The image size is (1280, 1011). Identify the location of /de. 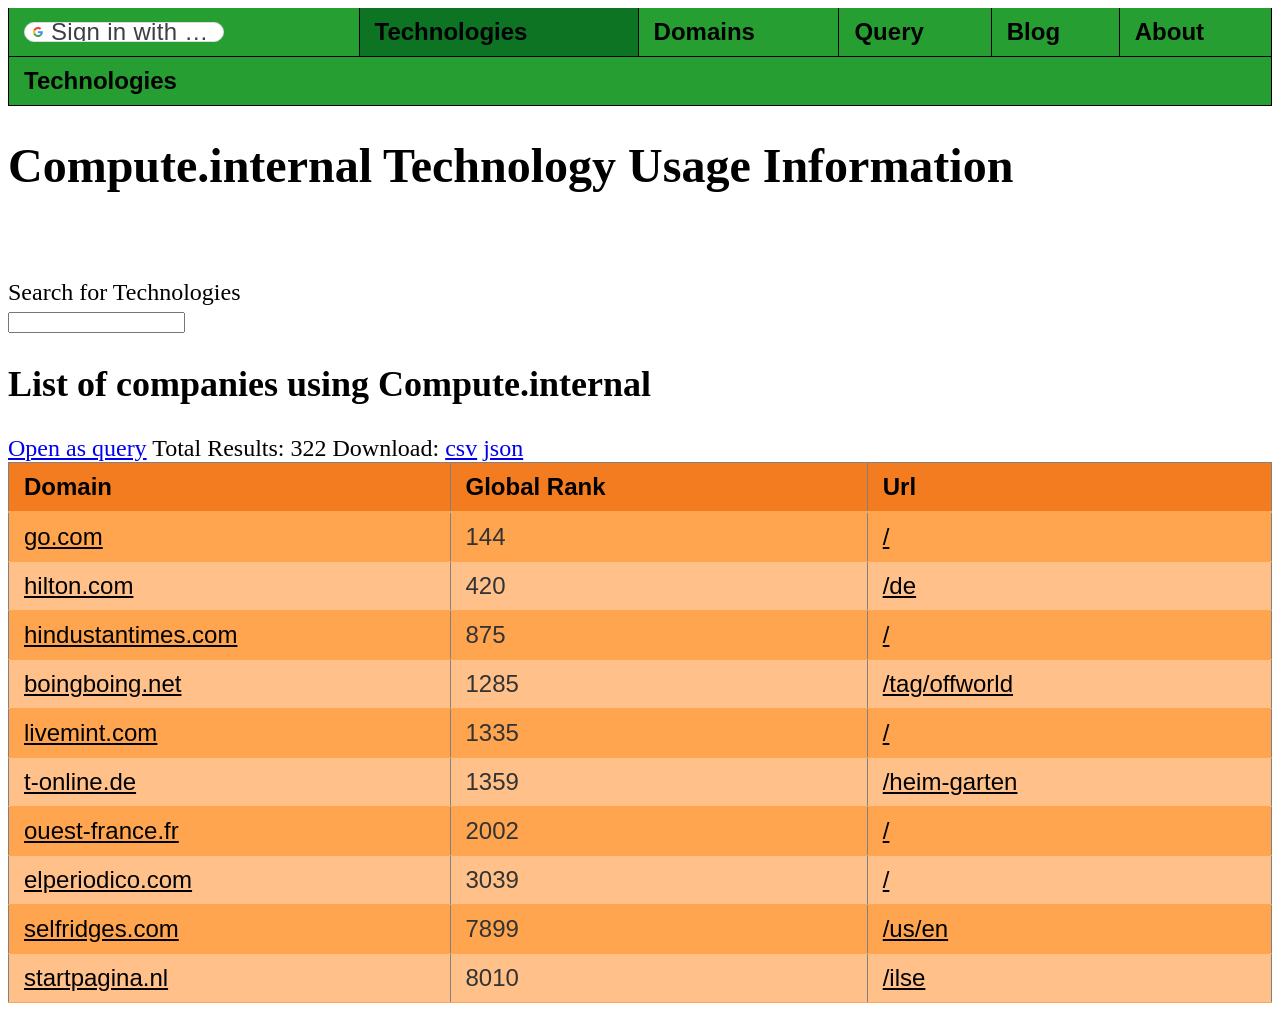
(899, 585).